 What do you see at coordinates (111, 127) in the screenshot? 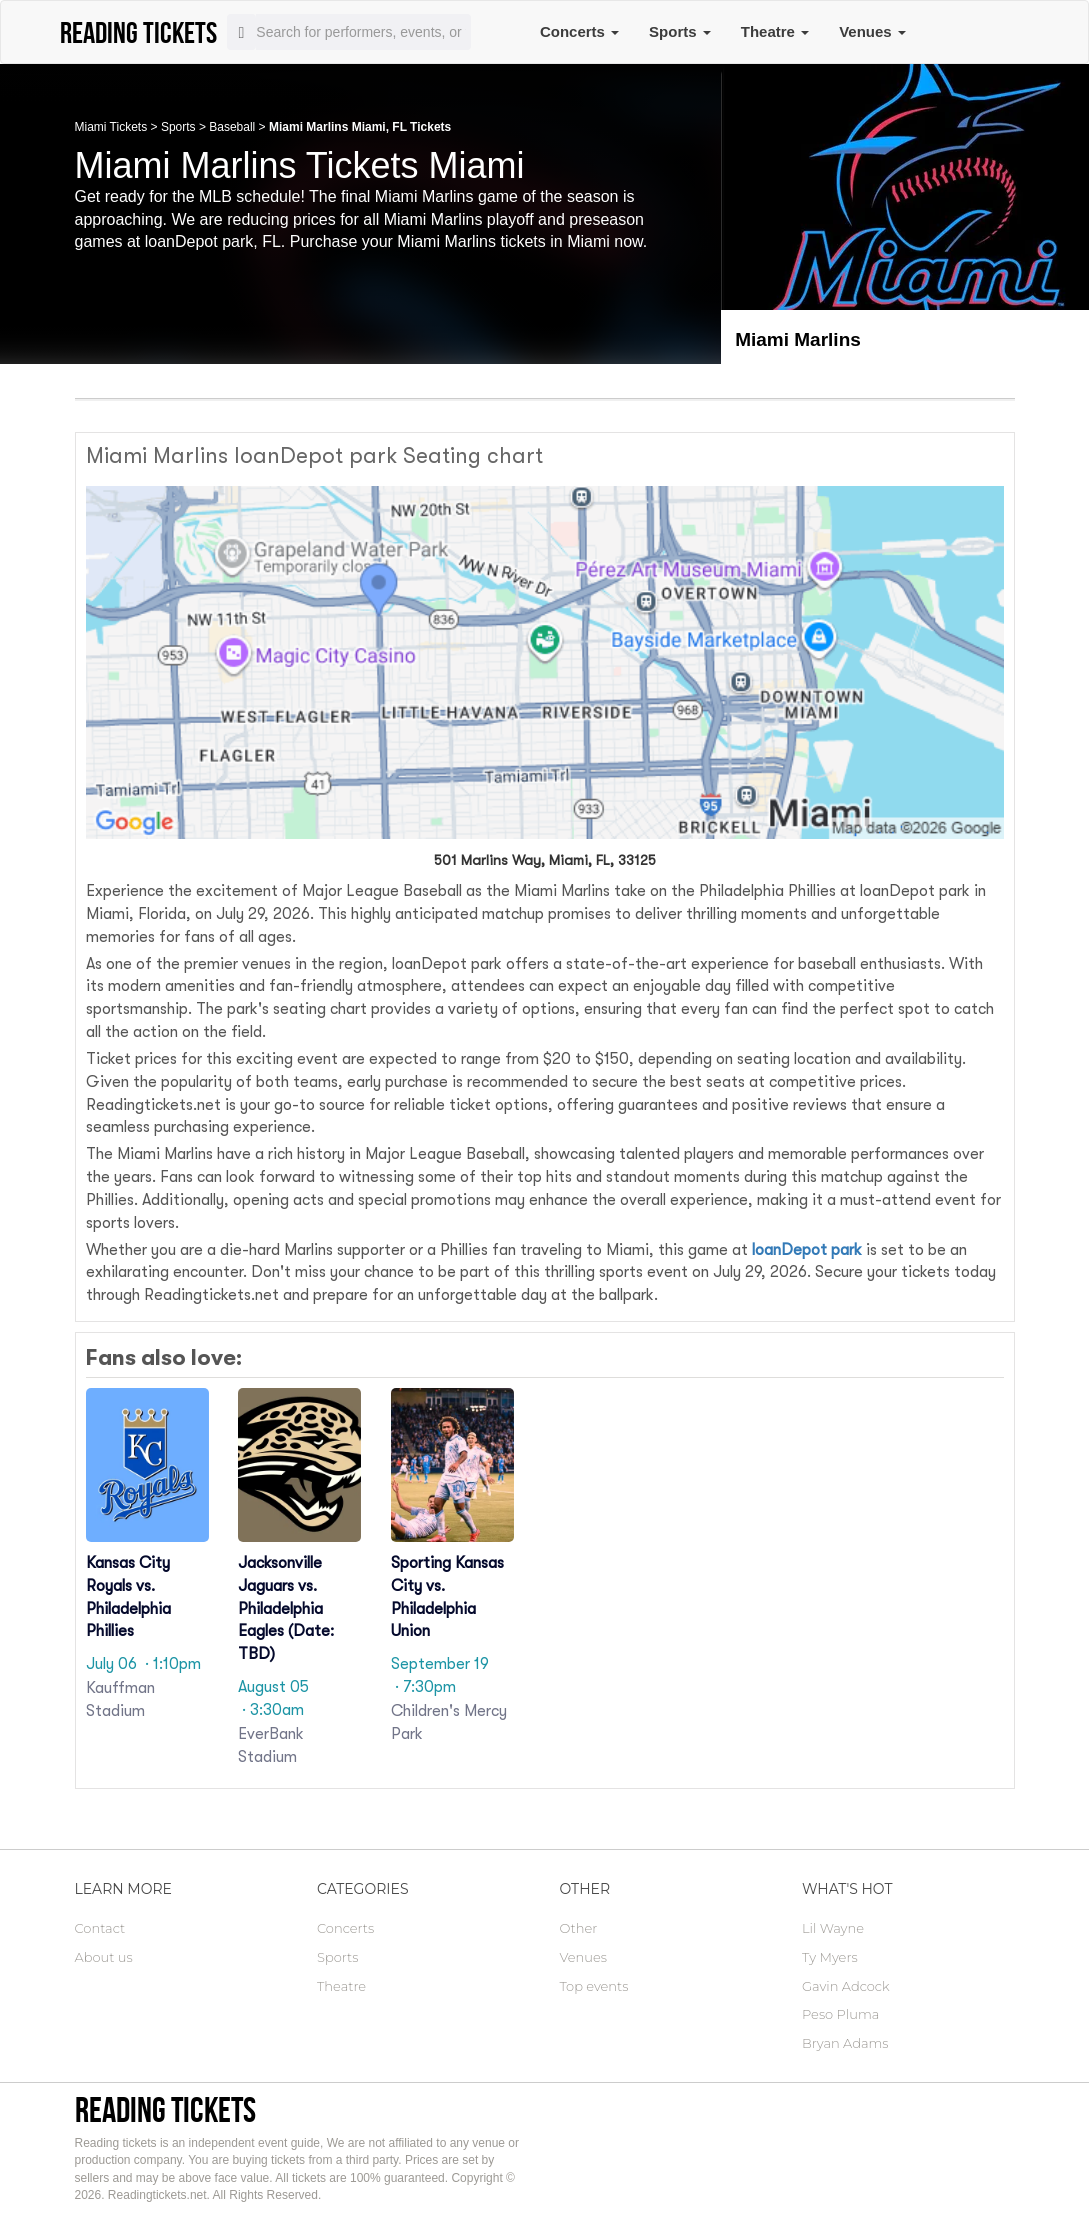
I see `Miami Tickets` at bounding box center [111, 127].